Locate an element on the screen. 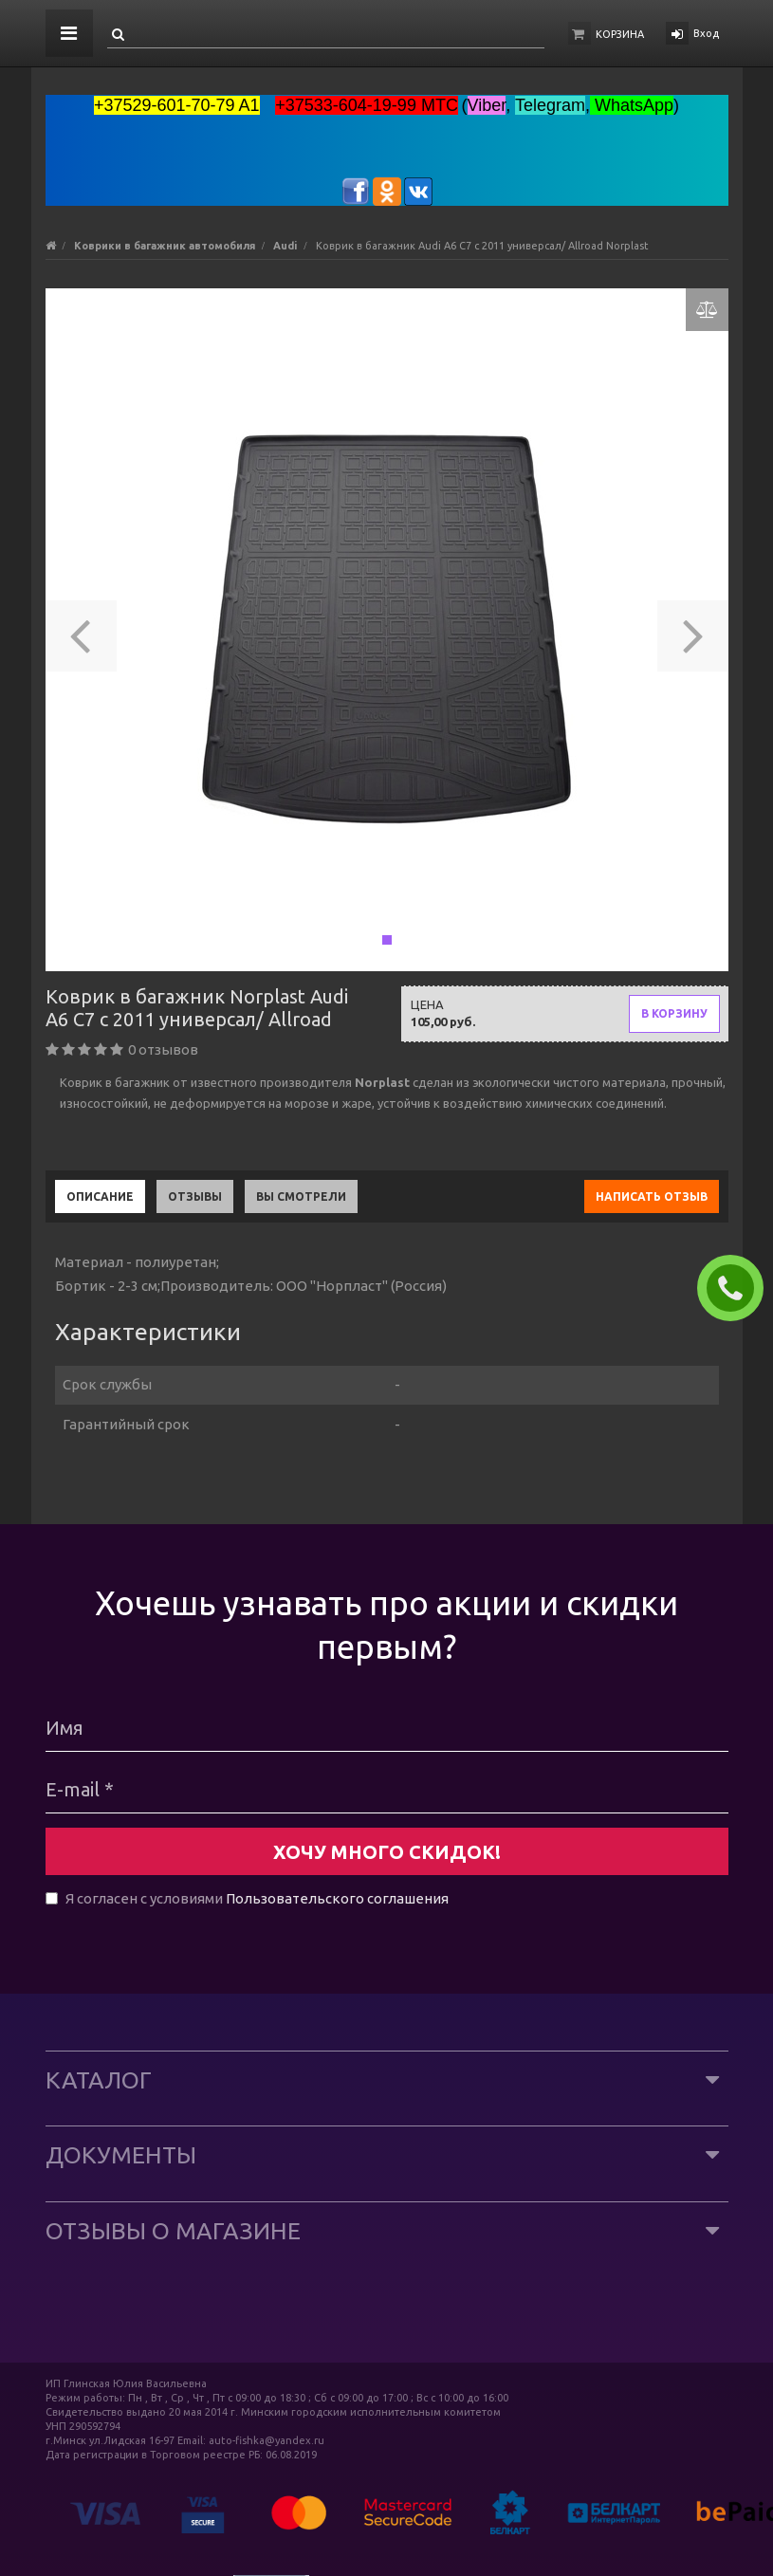 The image size is (773, 2576). Описание [tab] is located at coordinates (100, 1196).